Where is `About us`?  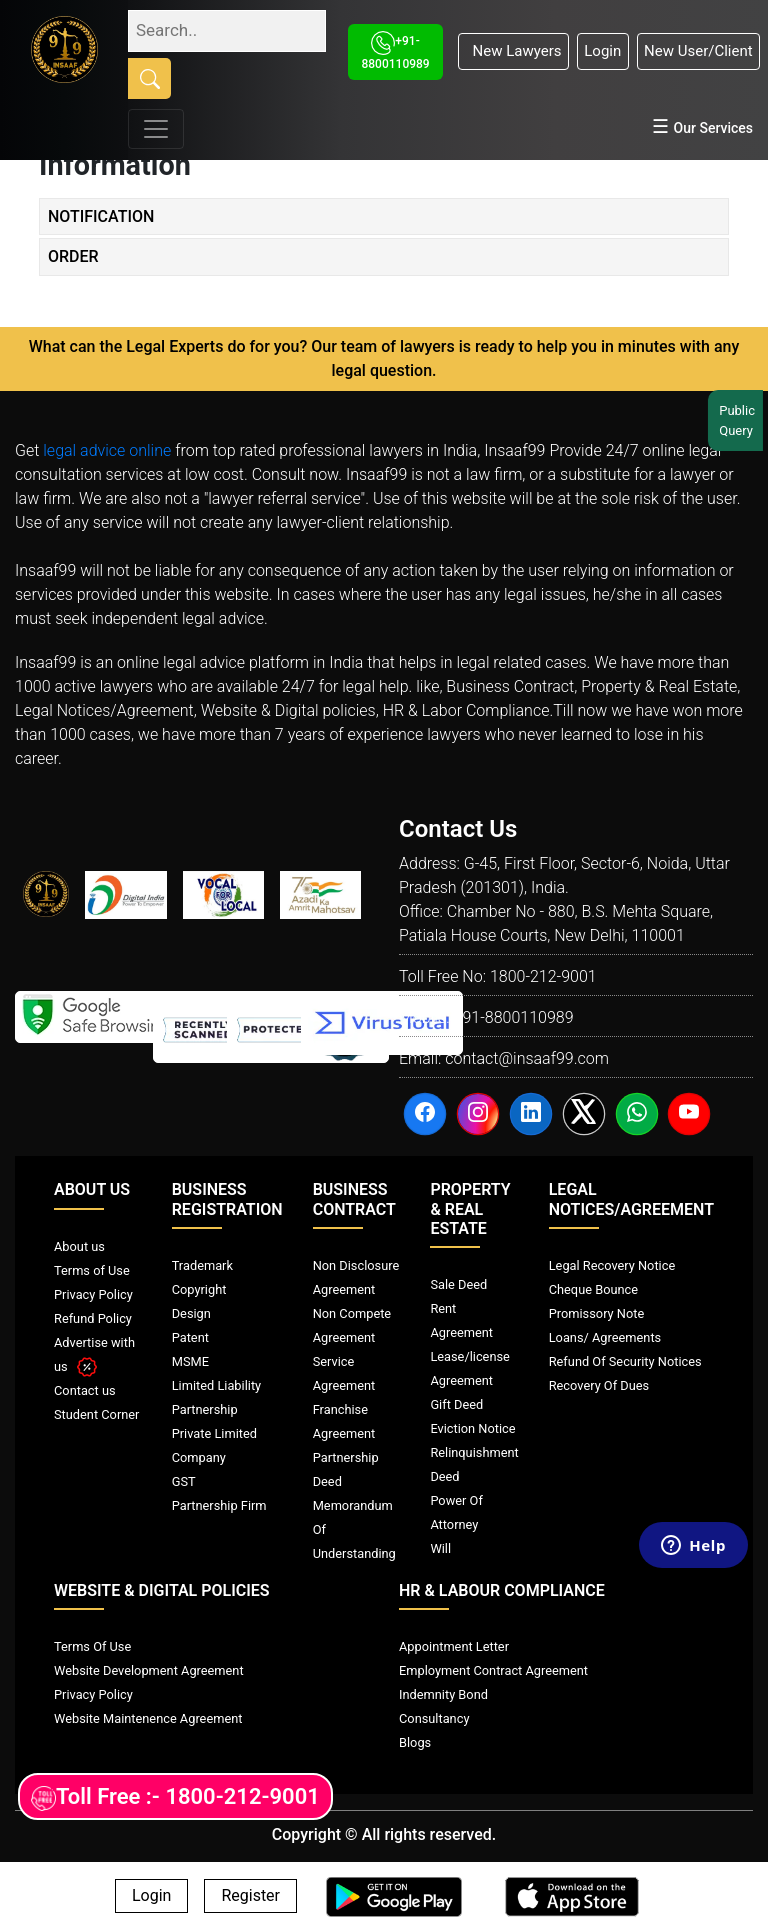 About us is located at coordinates (79, 1246).